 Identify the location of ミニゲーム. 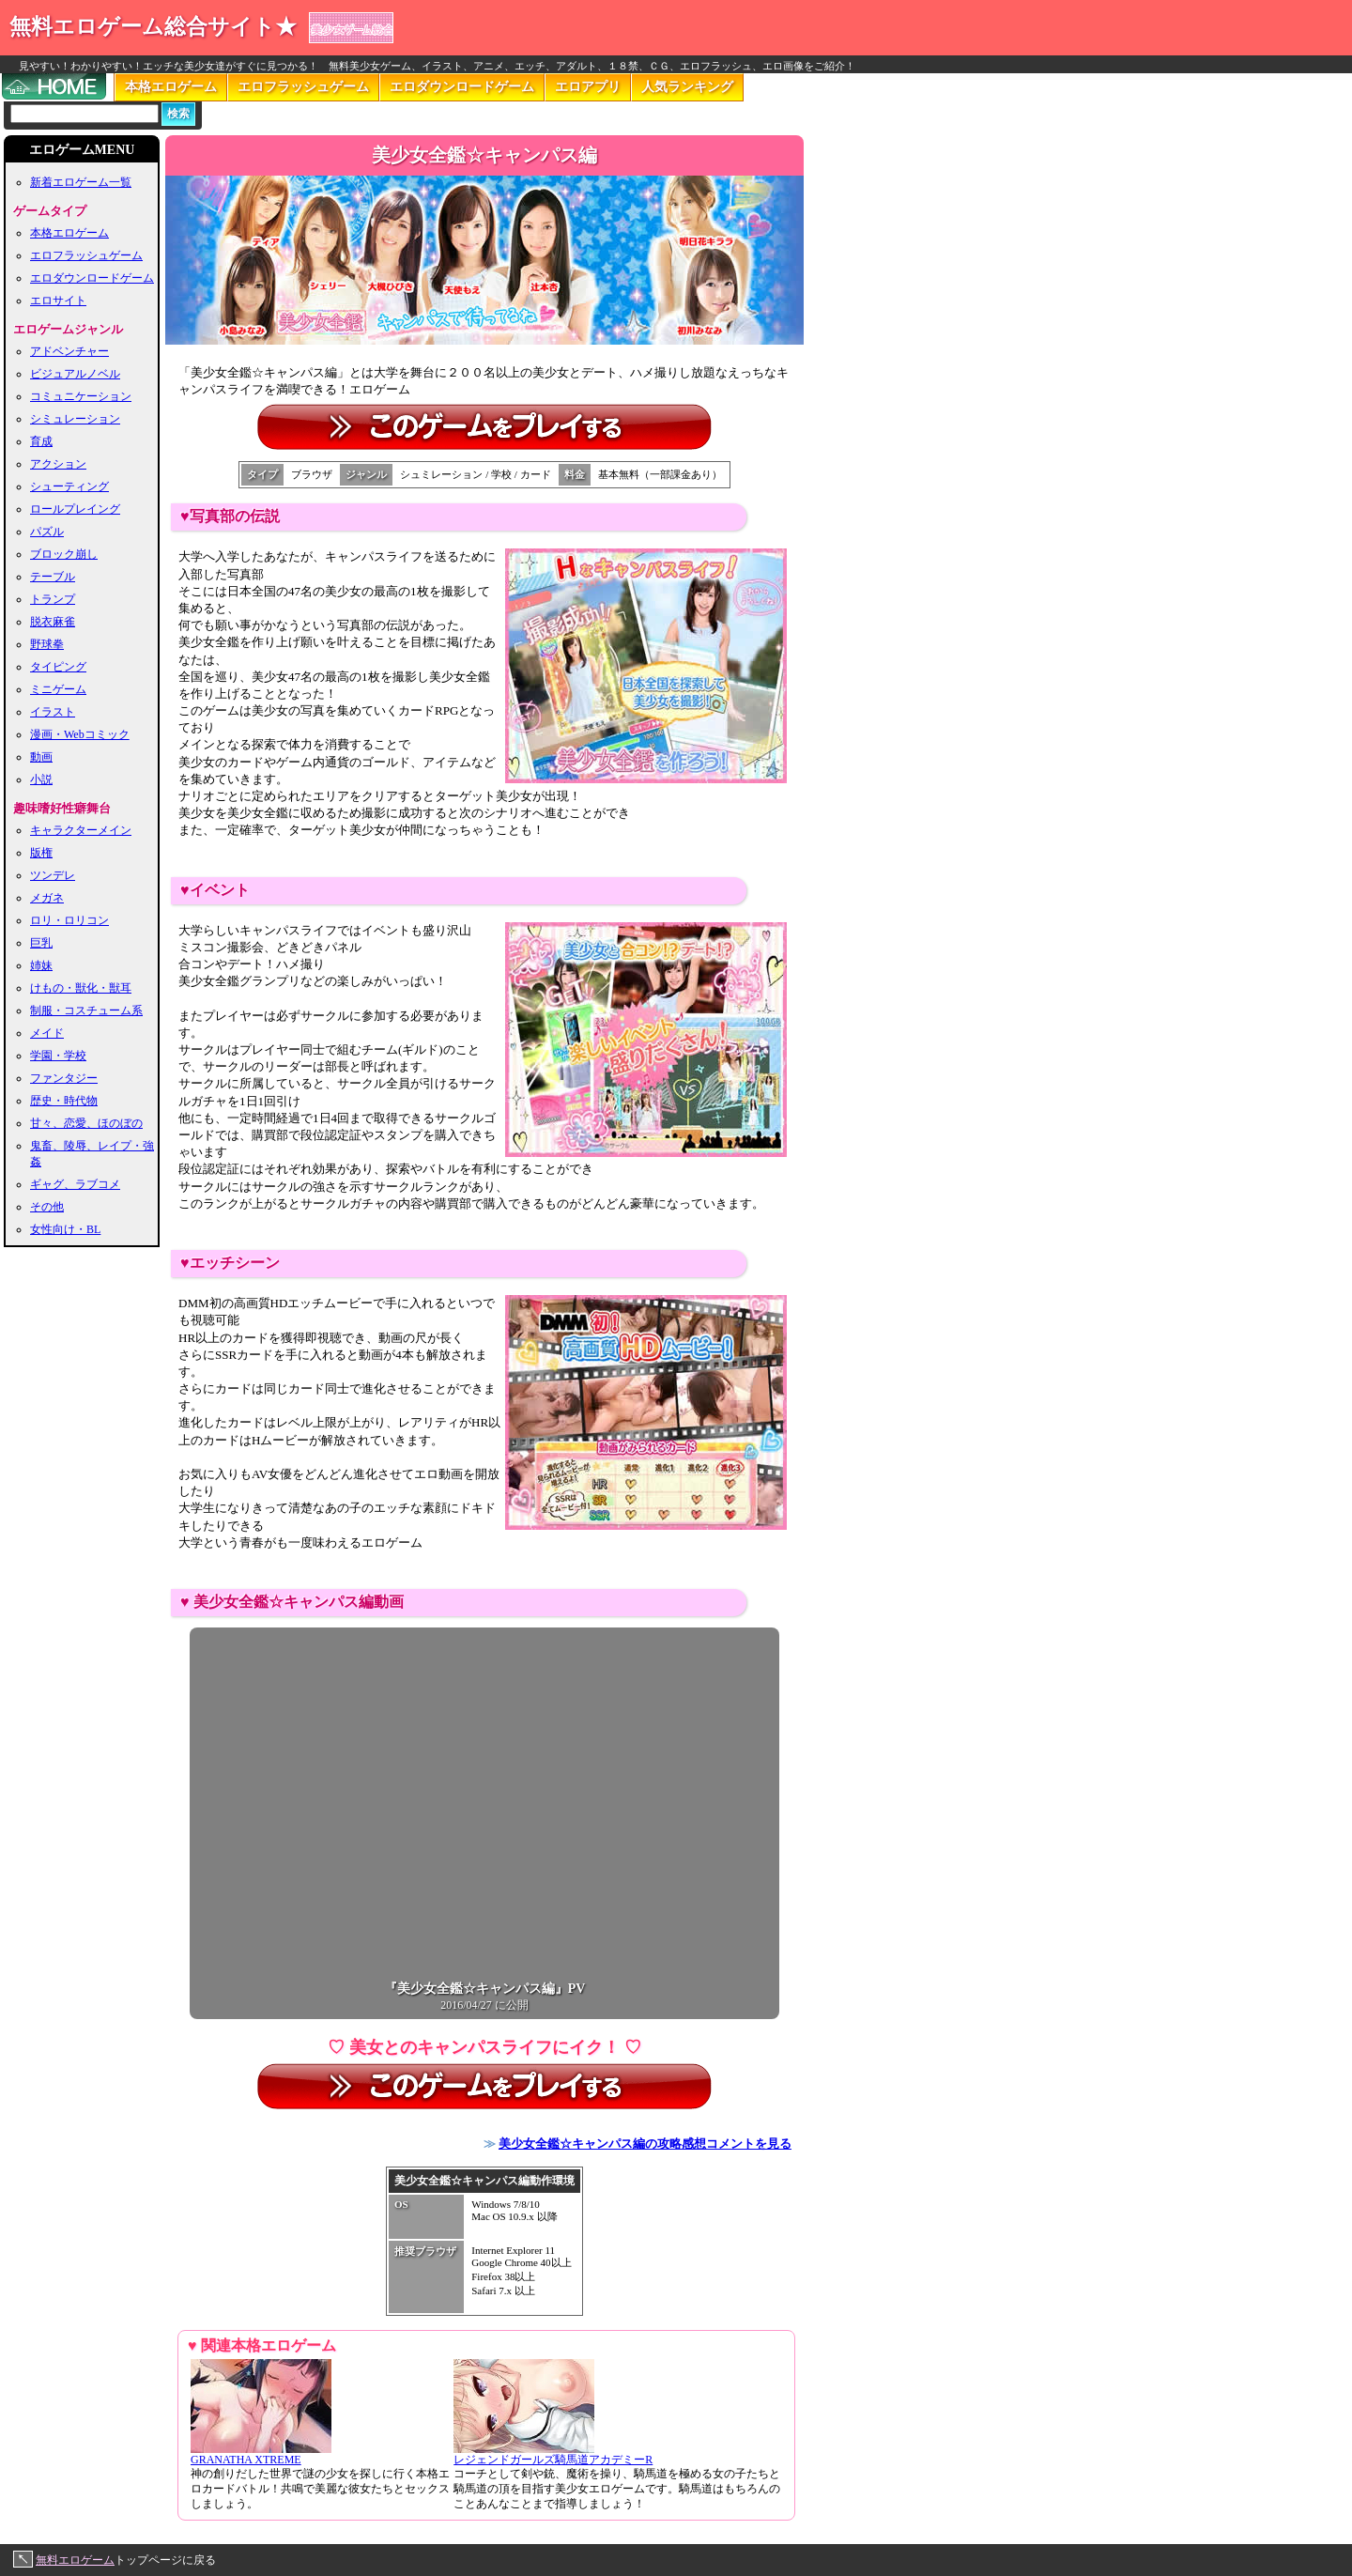
(58, 689).